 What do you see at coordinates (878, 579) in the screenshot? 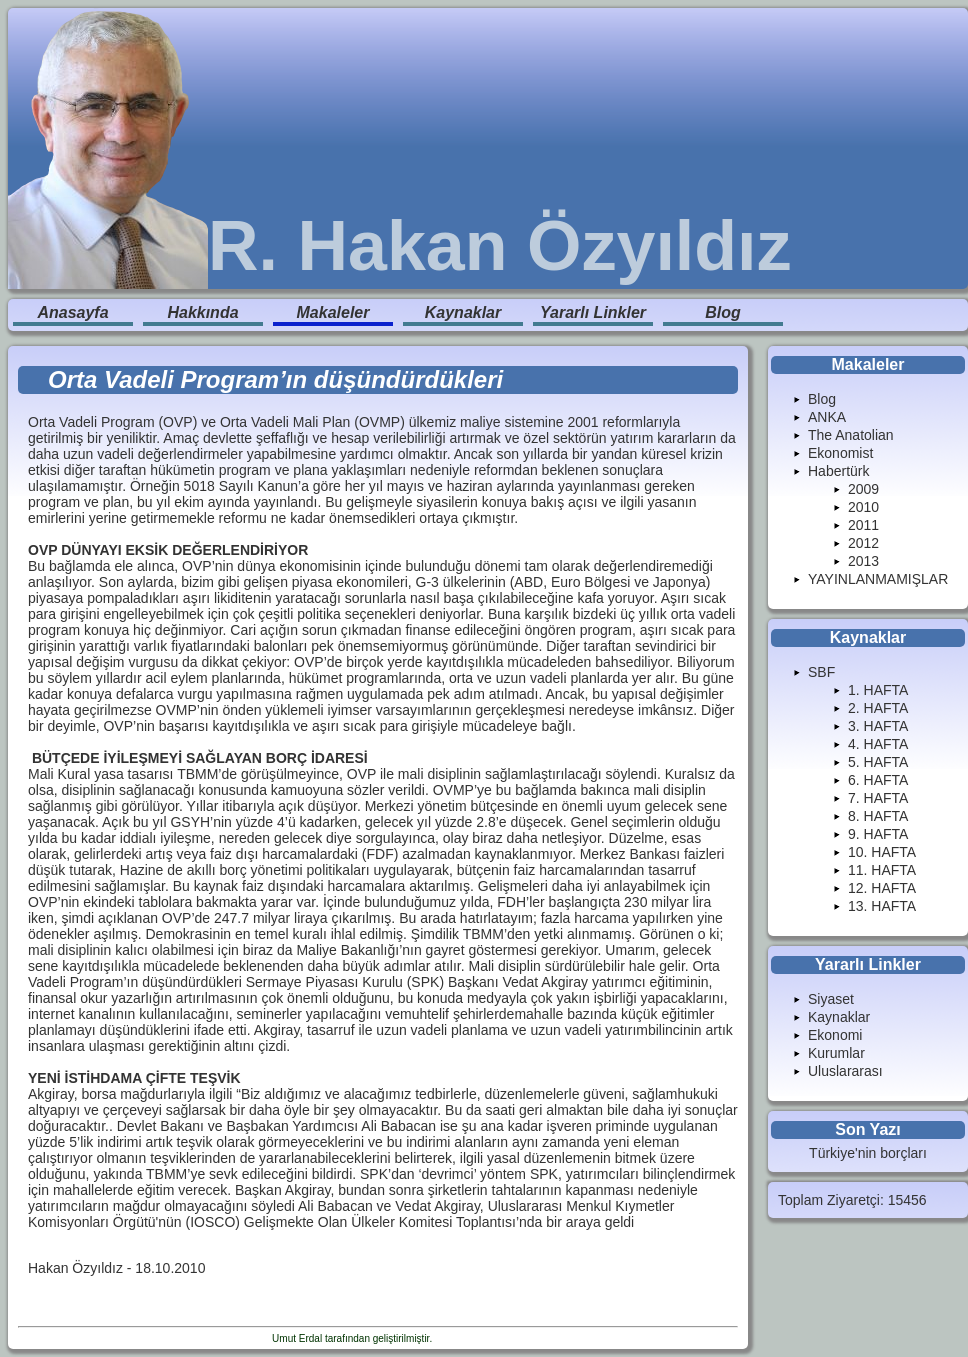
I see `YAYINLANMAMIŞLAR` at bounding box center [878, 579].